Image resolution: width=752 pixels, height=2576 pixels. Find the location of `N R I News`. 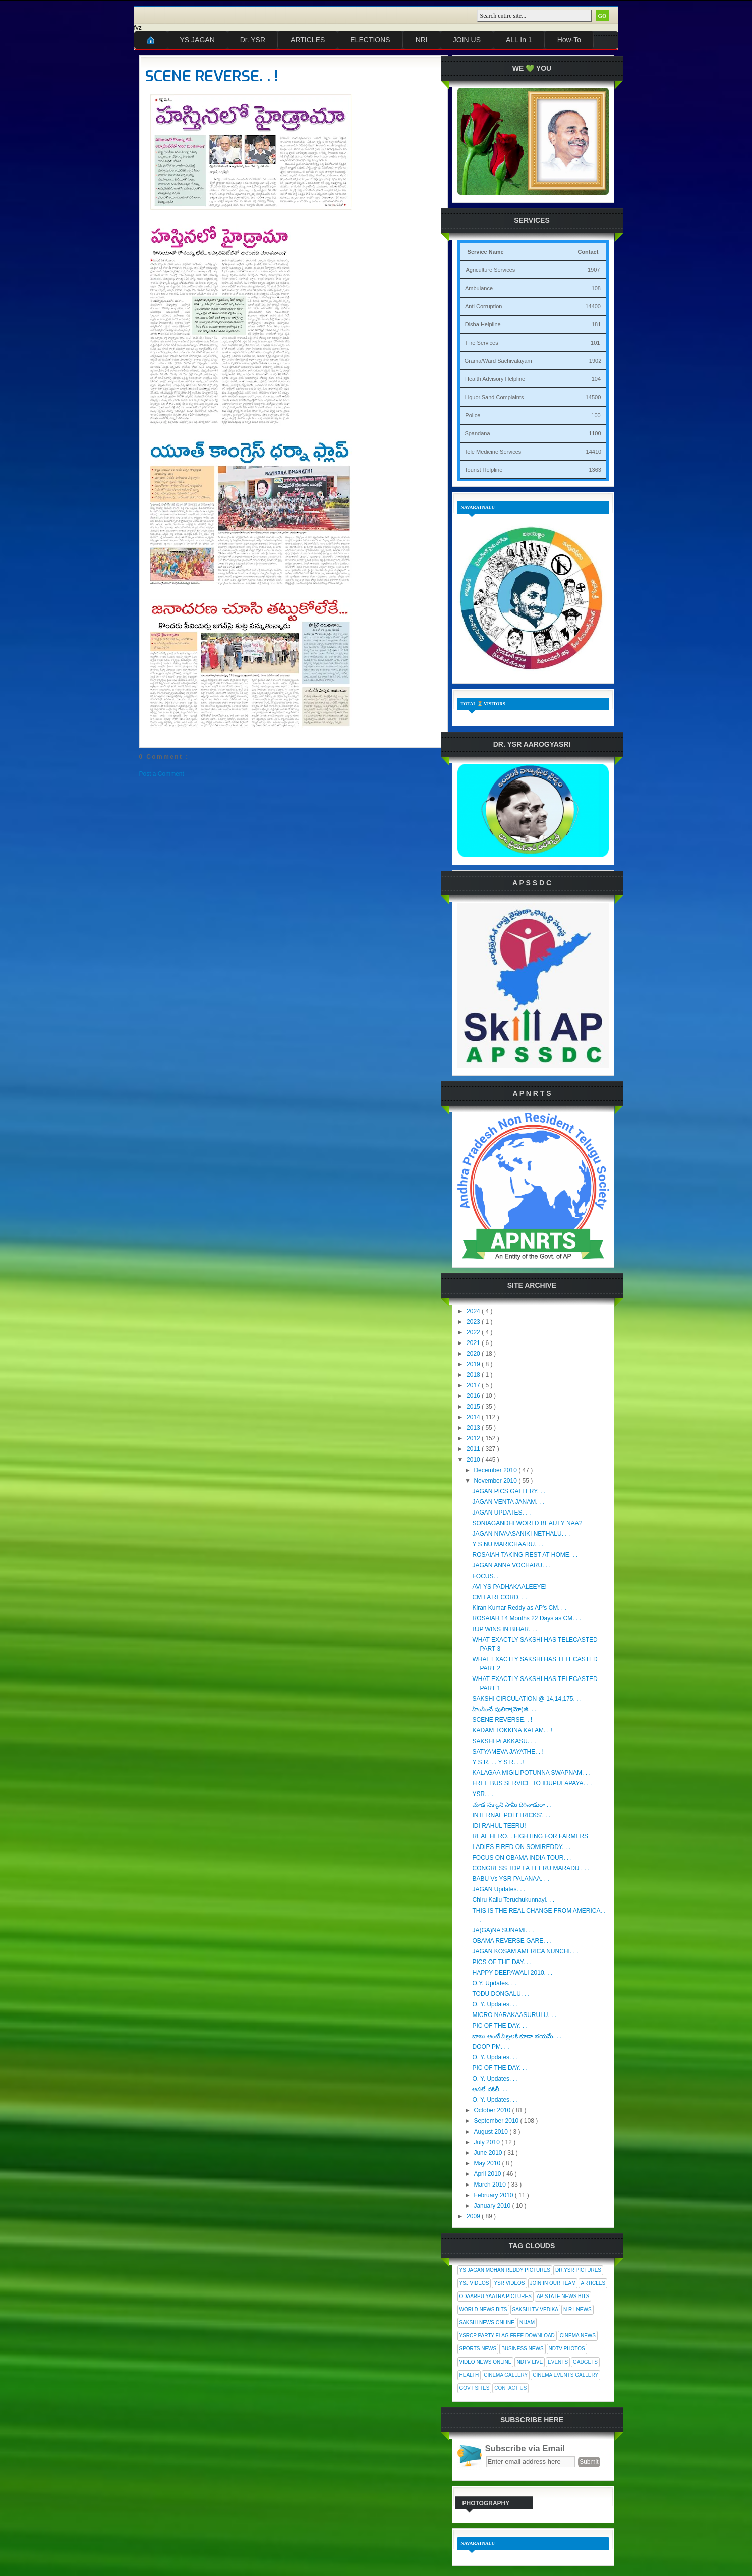

N R I News is located at coordinates (577, 2309).